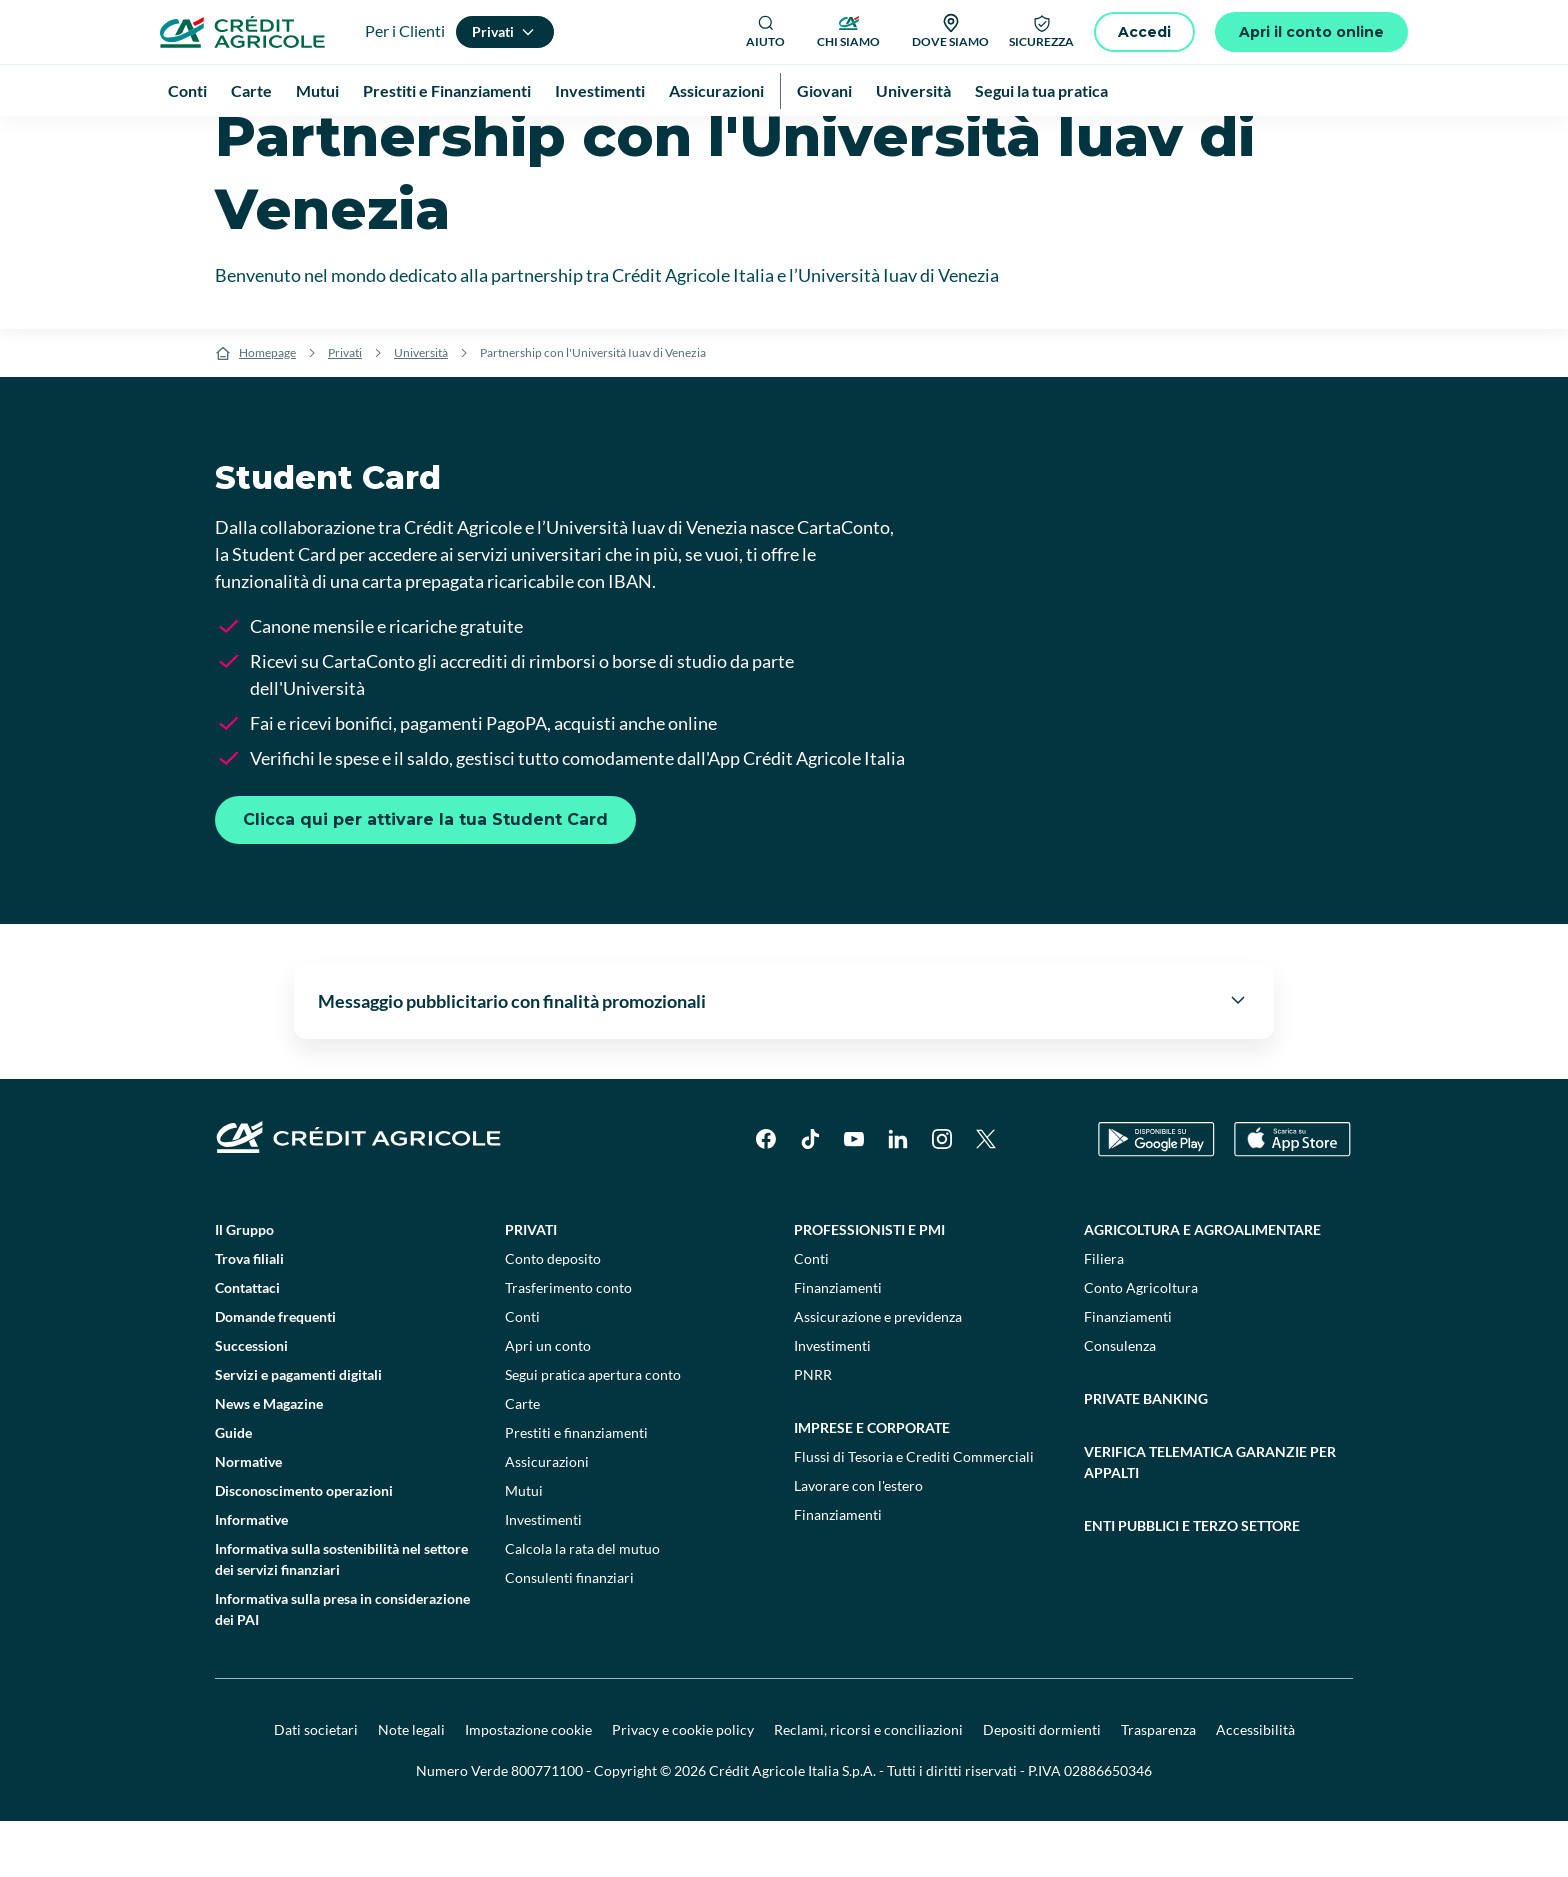 The image size is (1568, 1877). What do you see at coordinates (548, 1401) in the screenshot?
I see `Apri un conto` at bounding box center [548, 1401].